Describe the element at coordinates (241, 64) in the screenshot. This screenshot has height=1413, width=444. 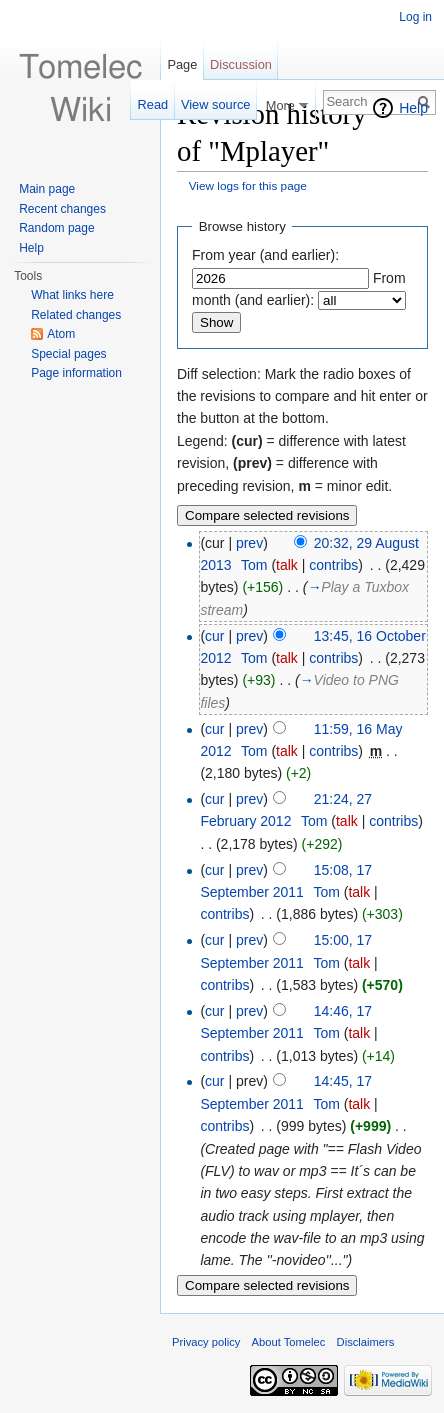
I see `Discussion` at that location.